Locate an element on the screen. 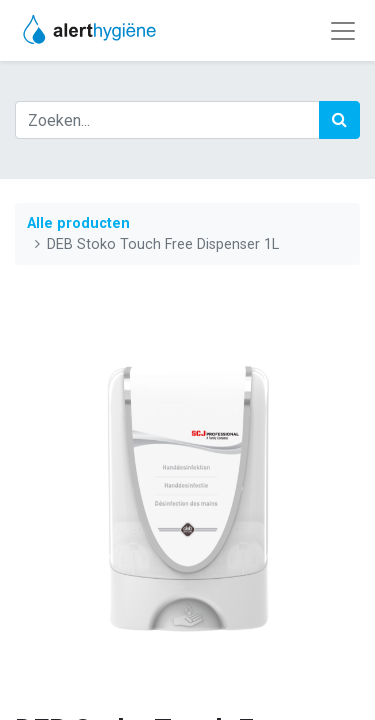 This screenshot has width=375, height=720. Alle producten is located at coordinates (78, 223).